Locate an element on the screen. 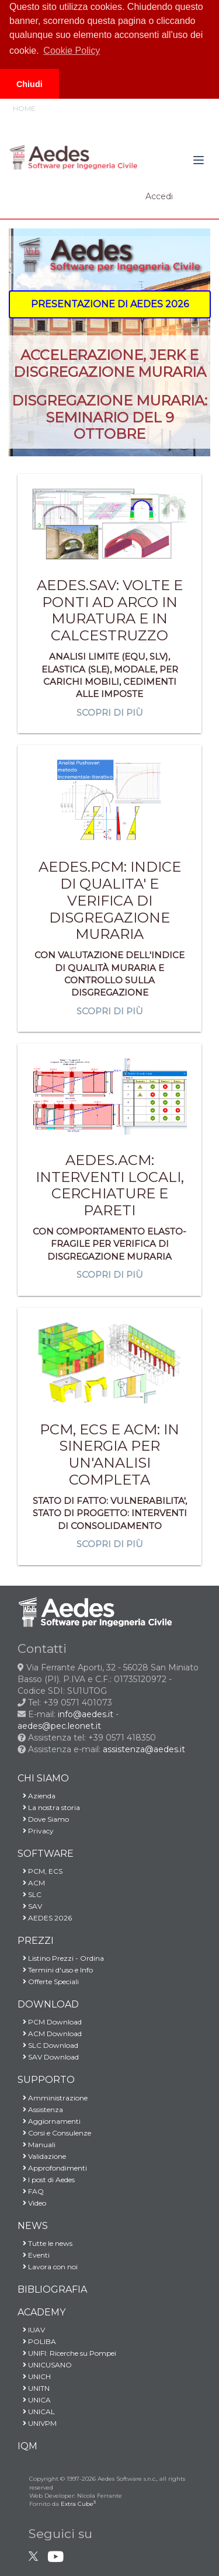  PCM, ECS is located at coordinates (40, 1871).